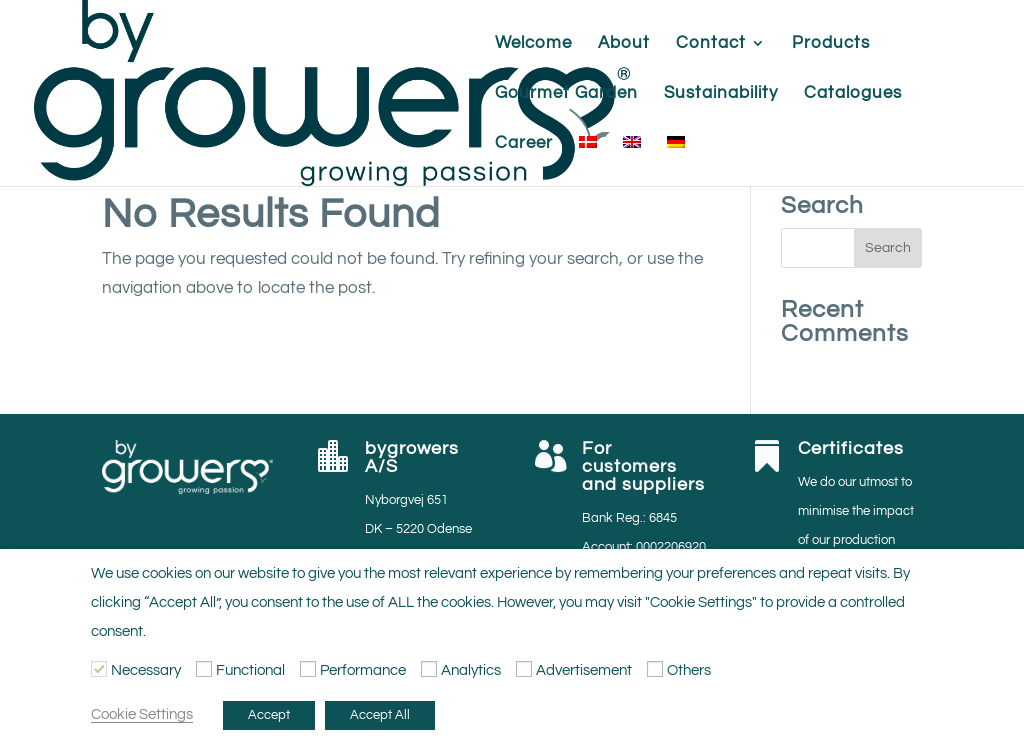 This screenshot has height=746, width=1024. Describe the element at coordinates (429, 669) in the screenshot. I see `[Analytics]` at that location.